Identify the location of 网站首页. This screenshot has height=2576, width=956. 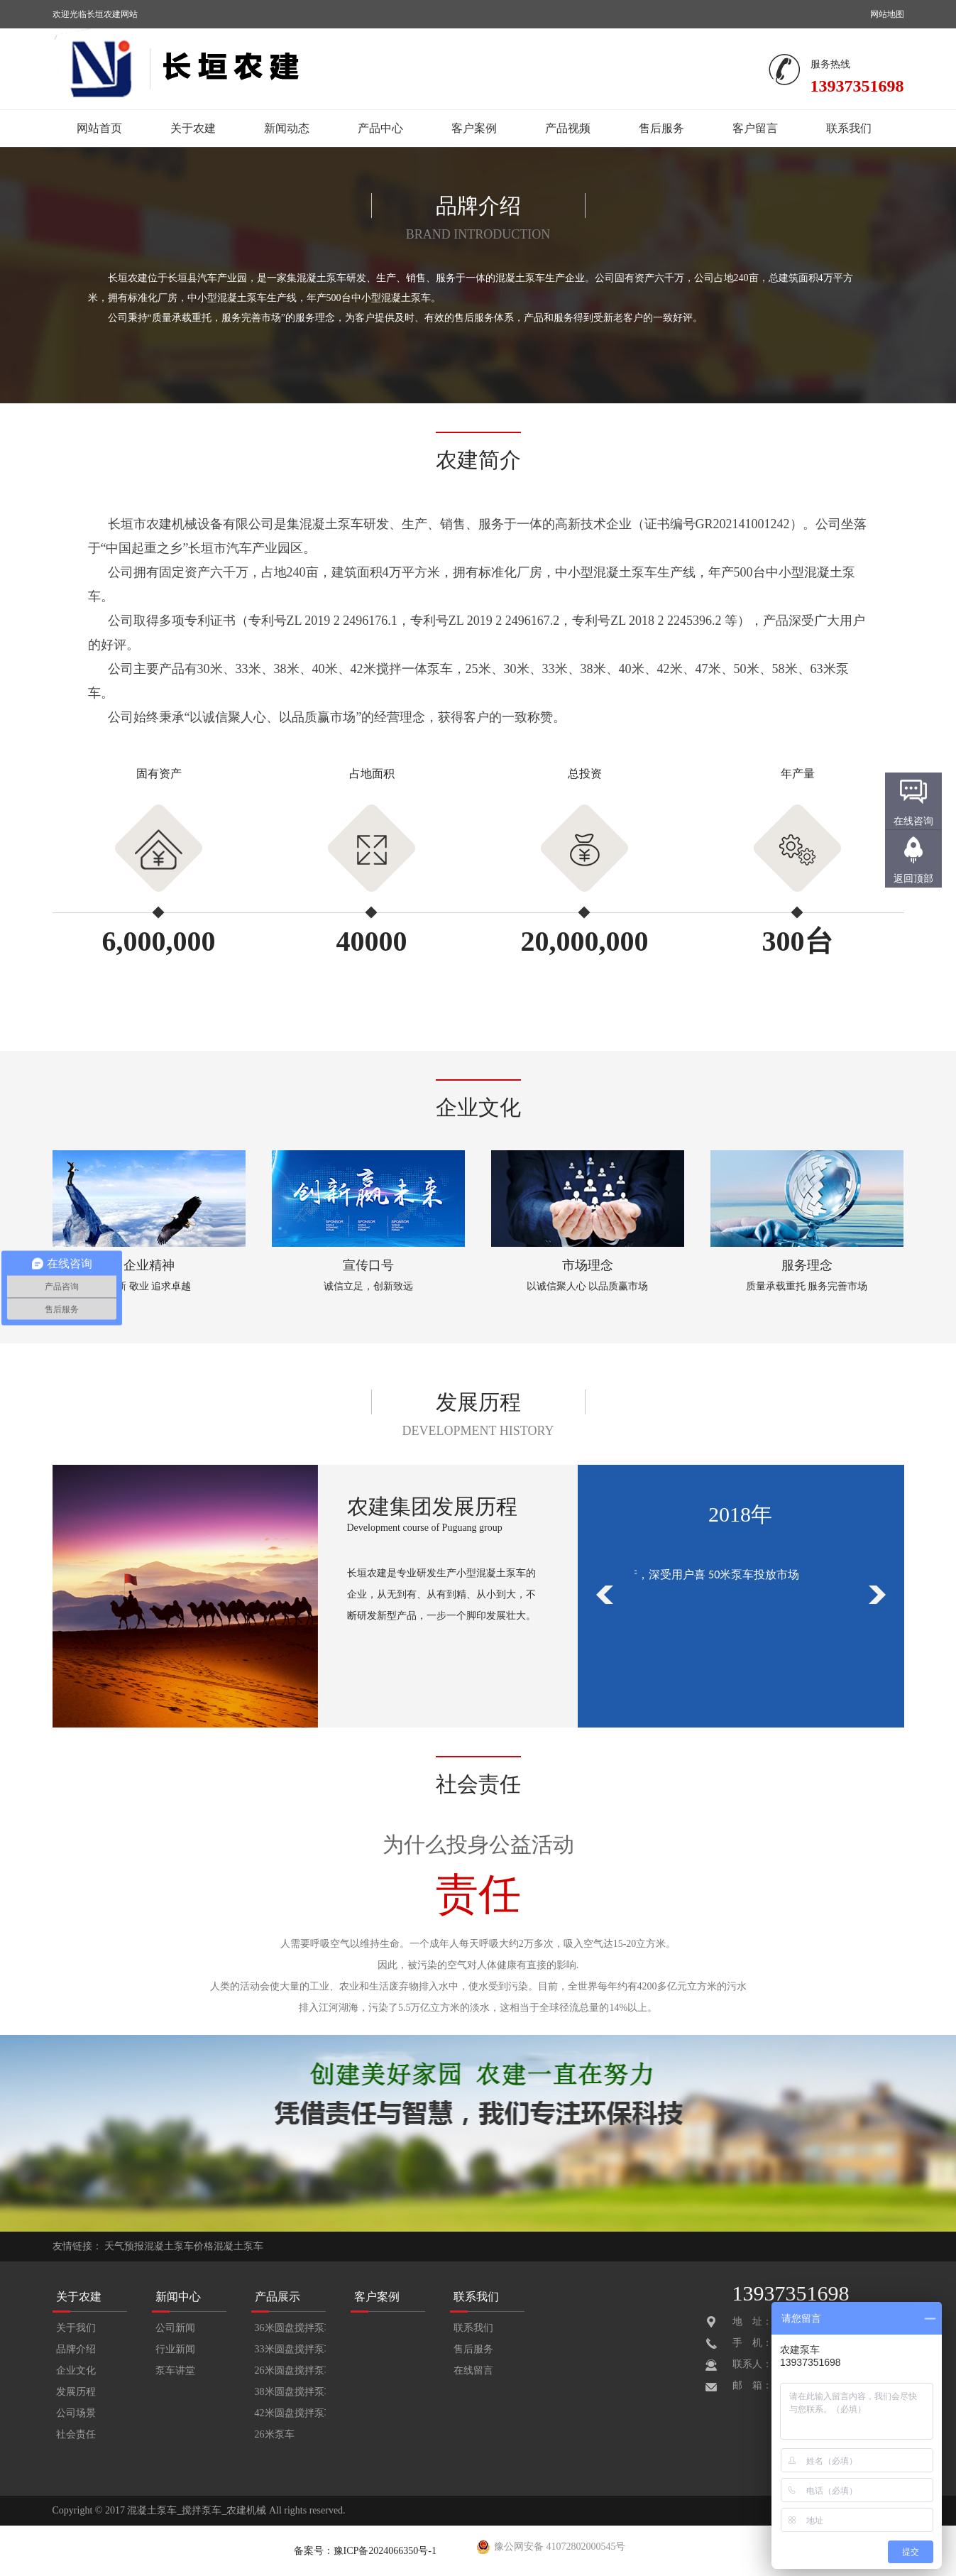
(99, 128).